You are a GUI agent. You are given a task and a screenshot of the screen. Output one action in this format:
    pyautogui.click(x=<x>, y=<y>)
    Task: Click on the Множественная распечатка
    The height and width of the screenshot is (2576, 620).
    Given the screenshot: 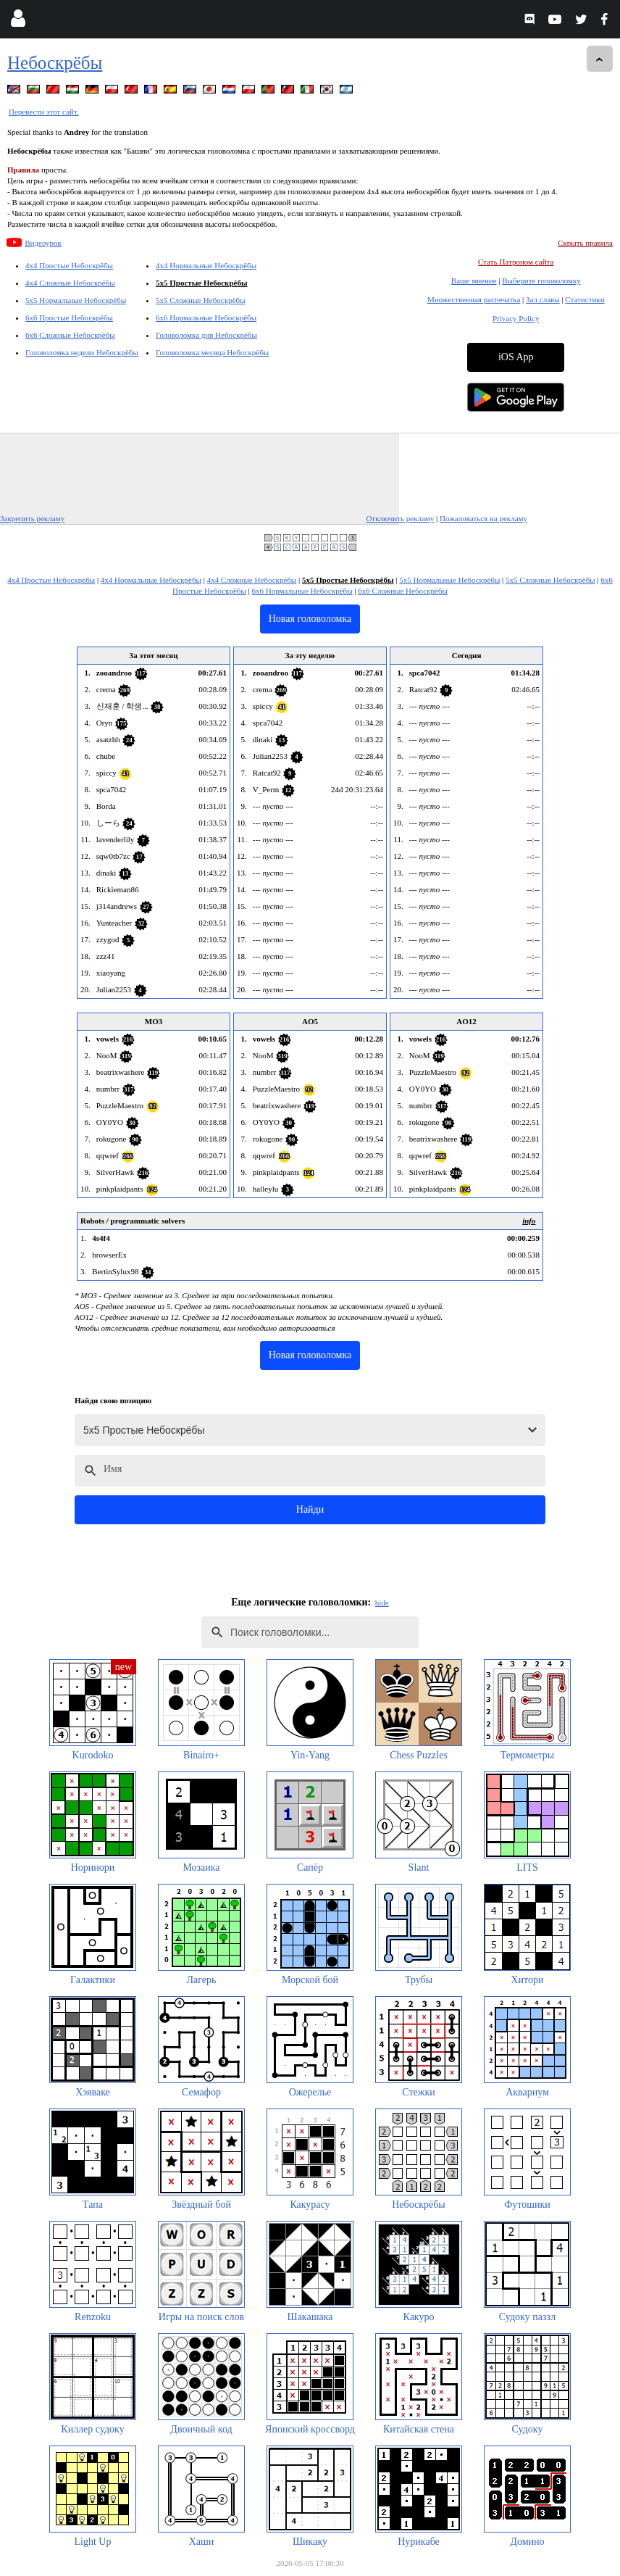 What is the action you would take?
    pyautogui.click(x=473, y=299)
    